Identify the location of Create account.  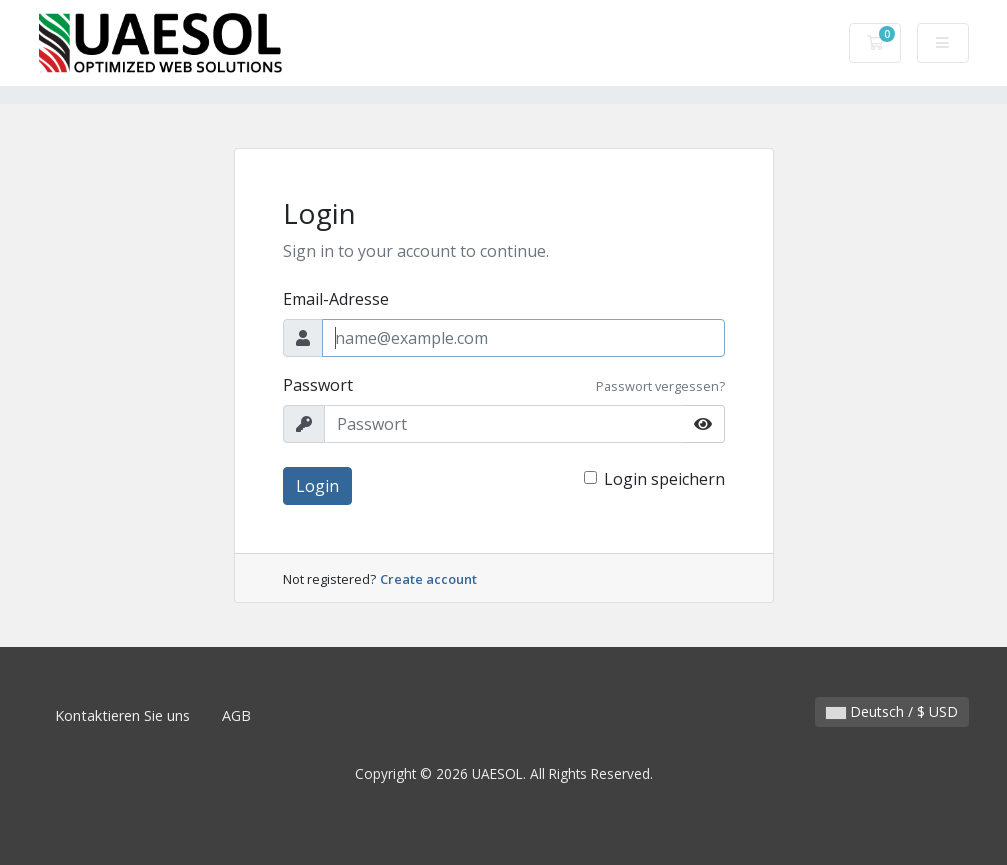
(428, 579).